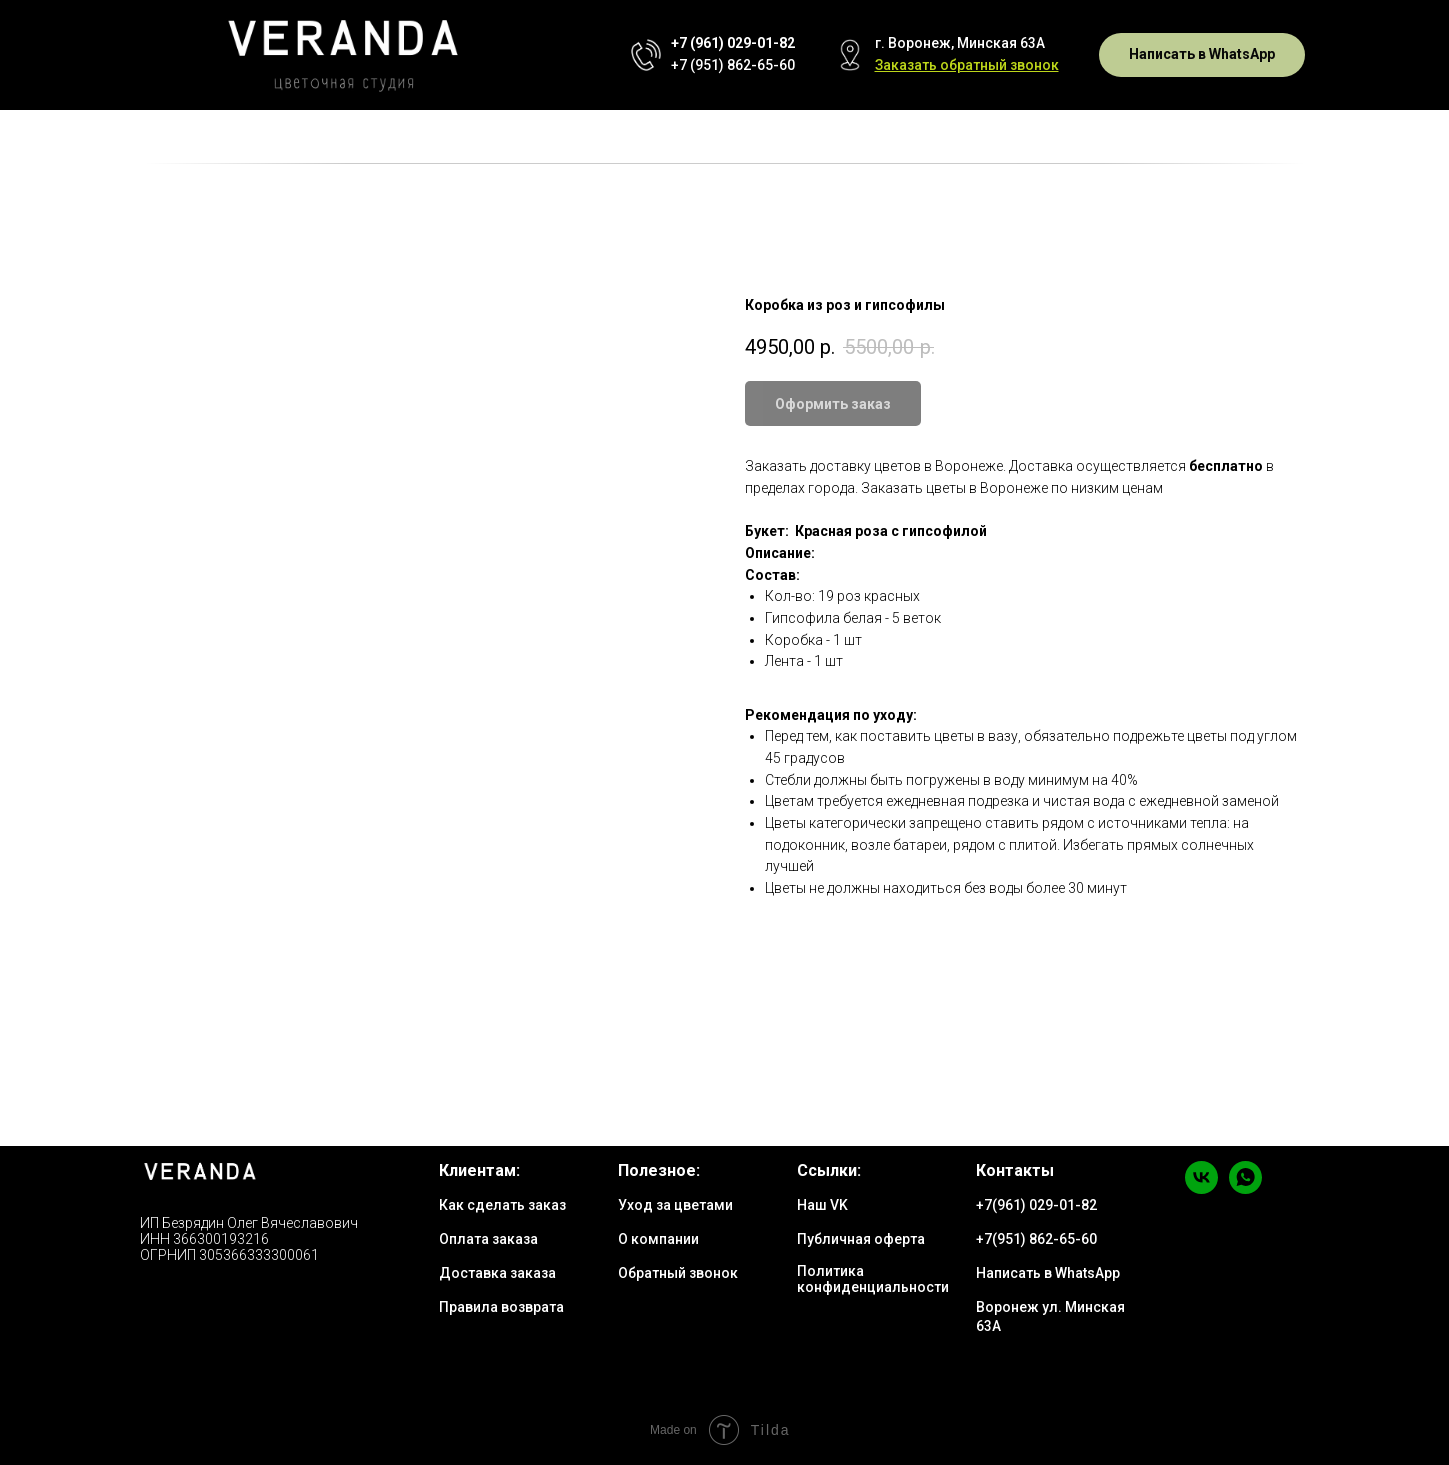 The height and width of the screenshot is (1465, 1449). Describe the element at coordinates (733, 65) in the screenshot. I see `+7 (951) 862-65-60` at that location.